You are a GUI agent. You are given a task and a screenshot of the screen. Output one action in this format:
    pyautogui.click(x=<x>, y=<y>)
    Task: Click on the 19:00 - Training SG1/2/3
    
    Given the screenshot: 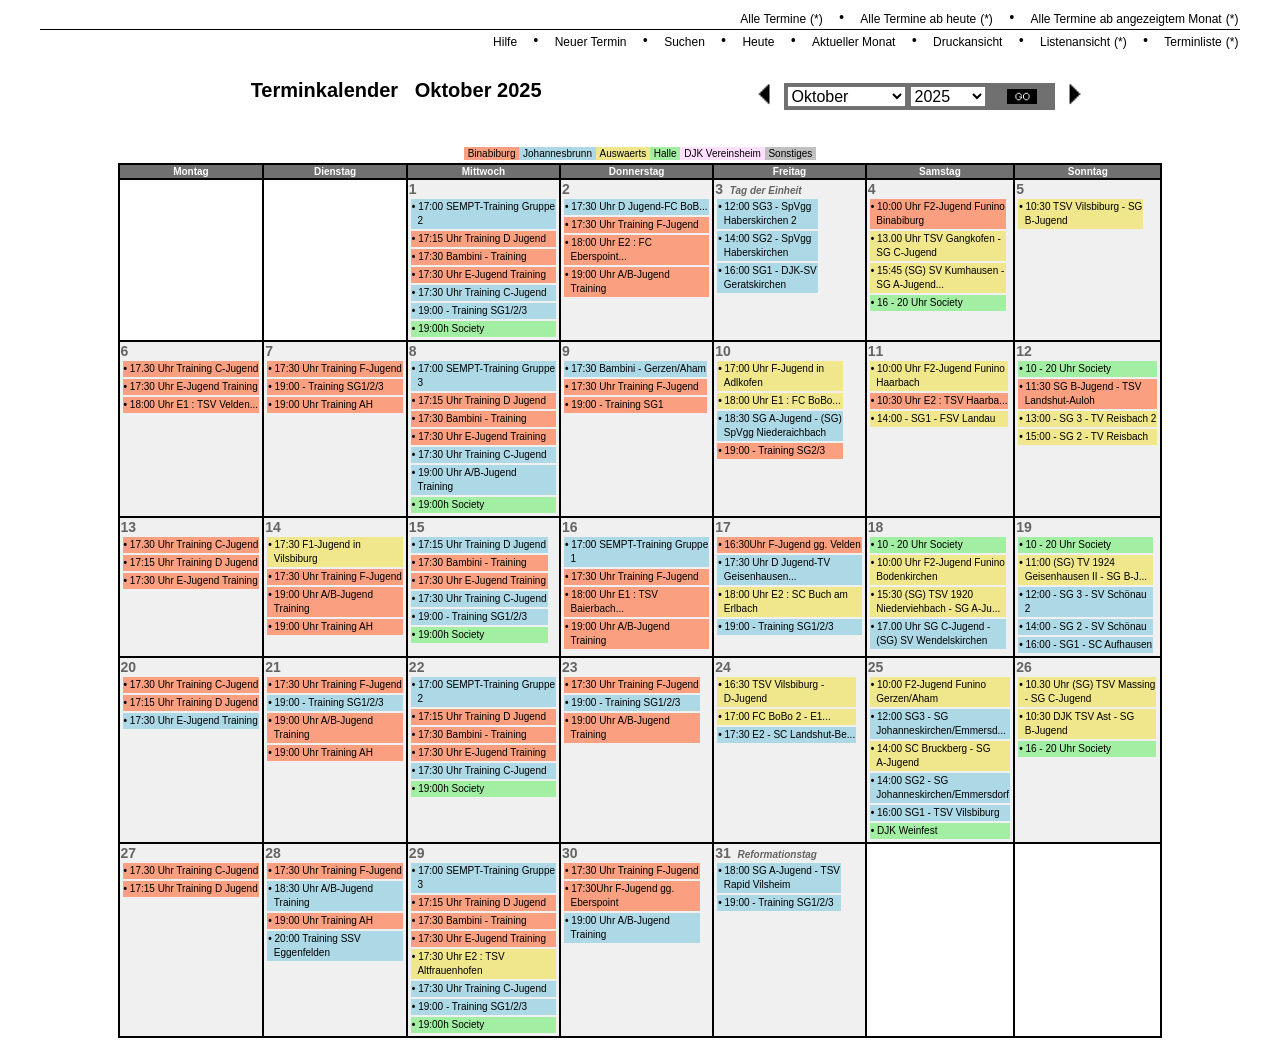 What is the action you would take?
    pyautogui.click(x=472, y=310)
    